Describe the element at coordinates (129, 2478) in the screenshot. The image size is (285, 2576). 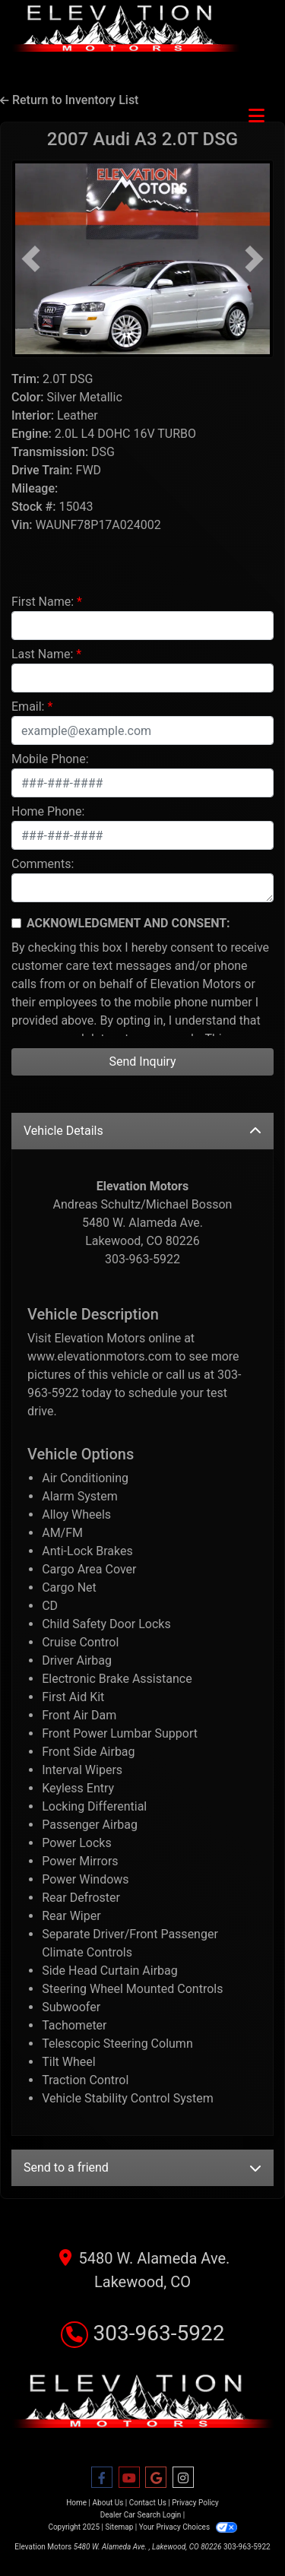
I see `[Follow Us on YouTube]` at that location.